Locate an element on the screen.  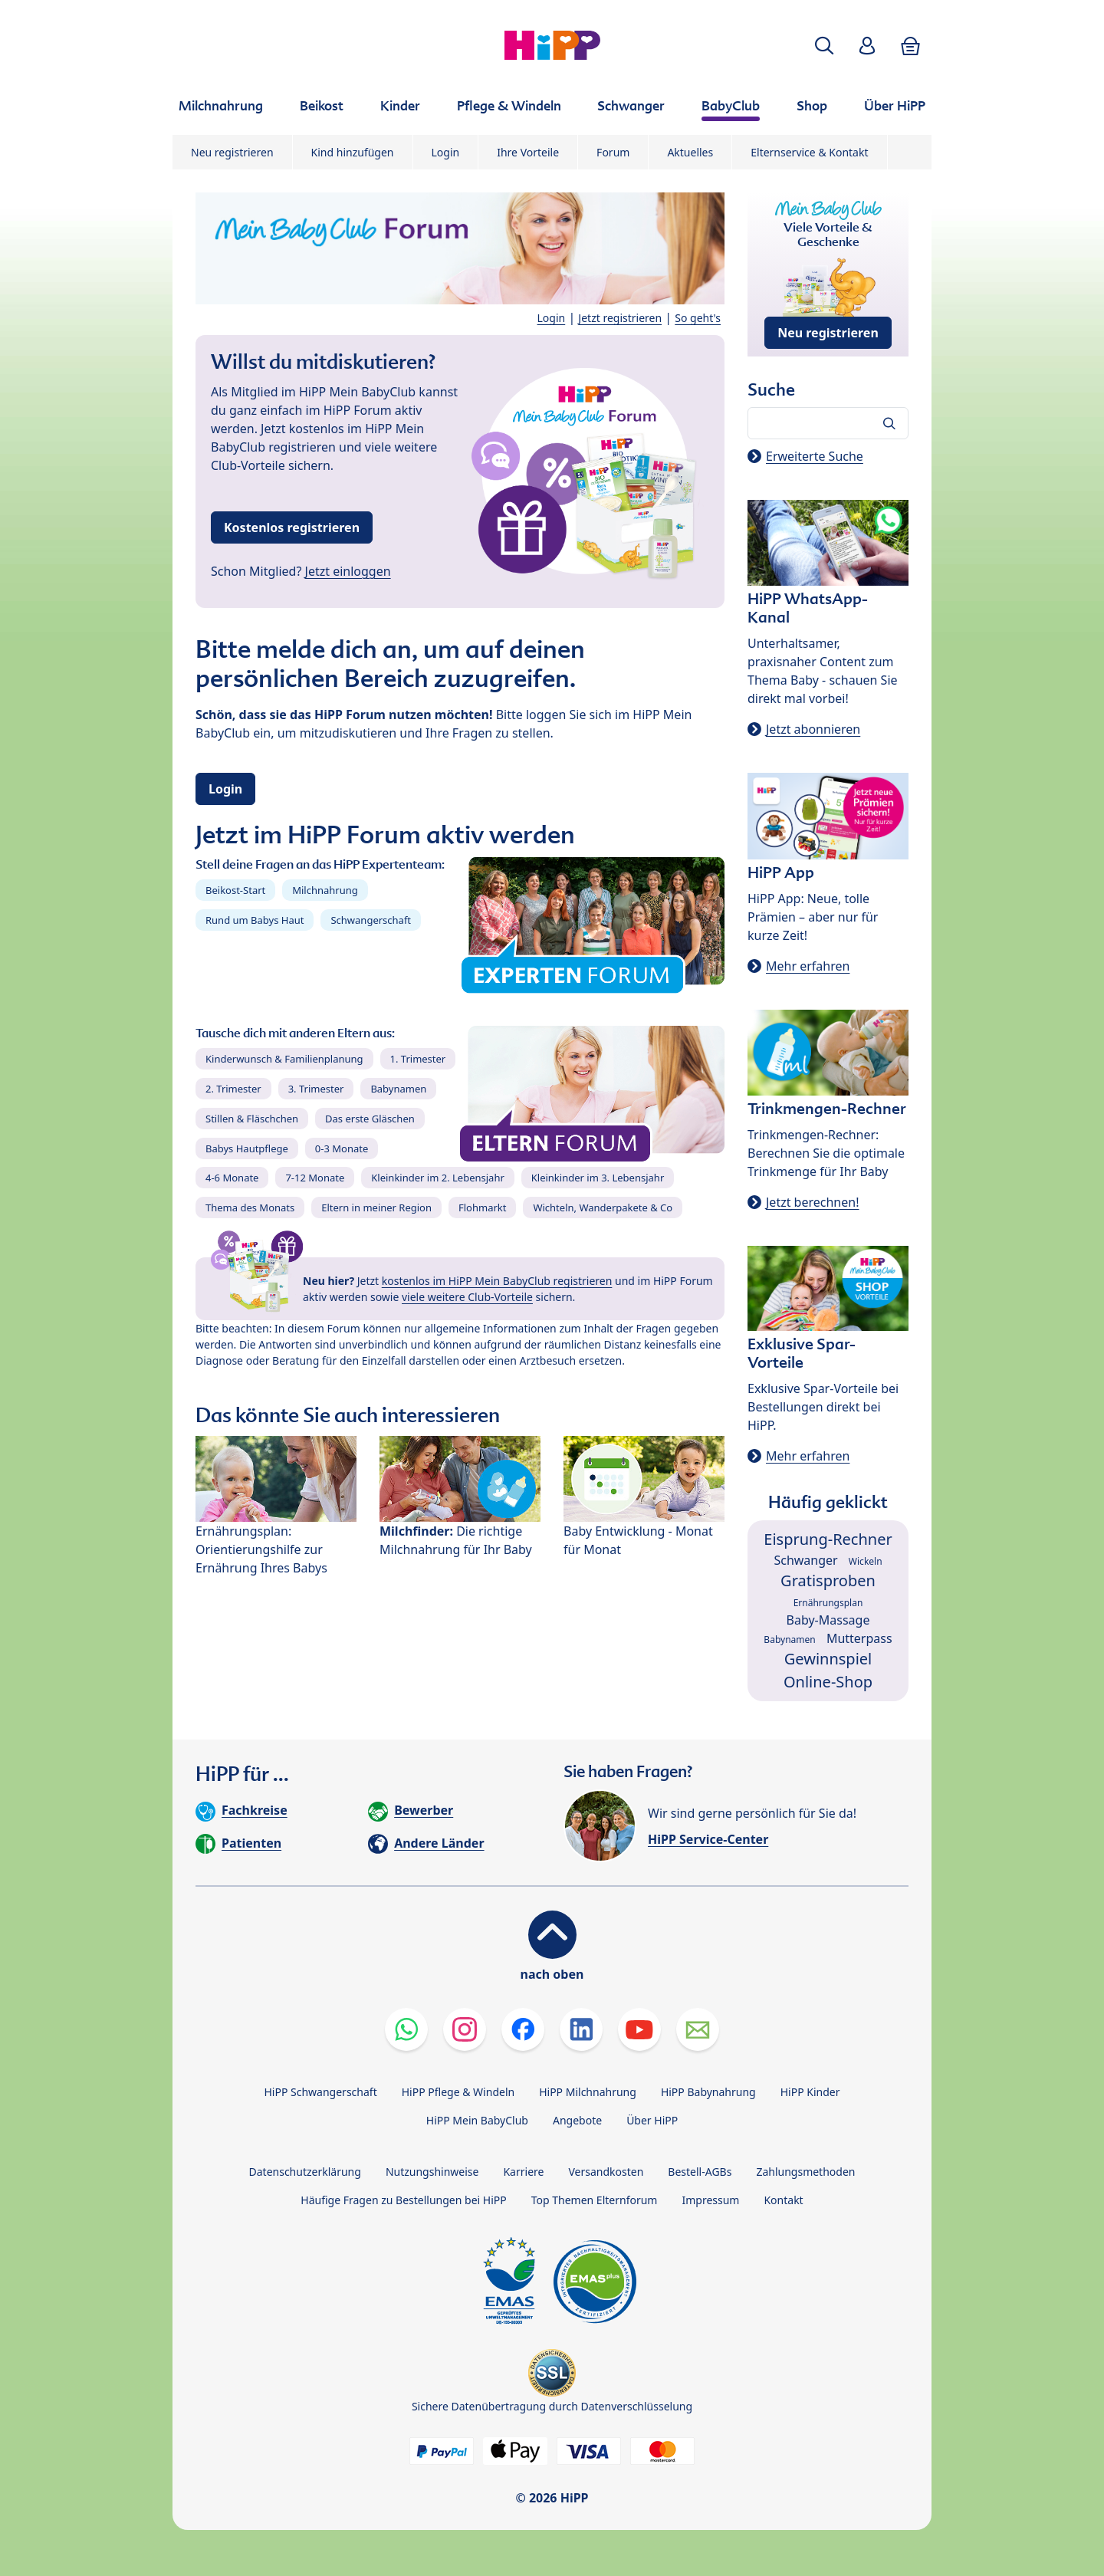
Milchnahrung is located at coordinates (325, 890).